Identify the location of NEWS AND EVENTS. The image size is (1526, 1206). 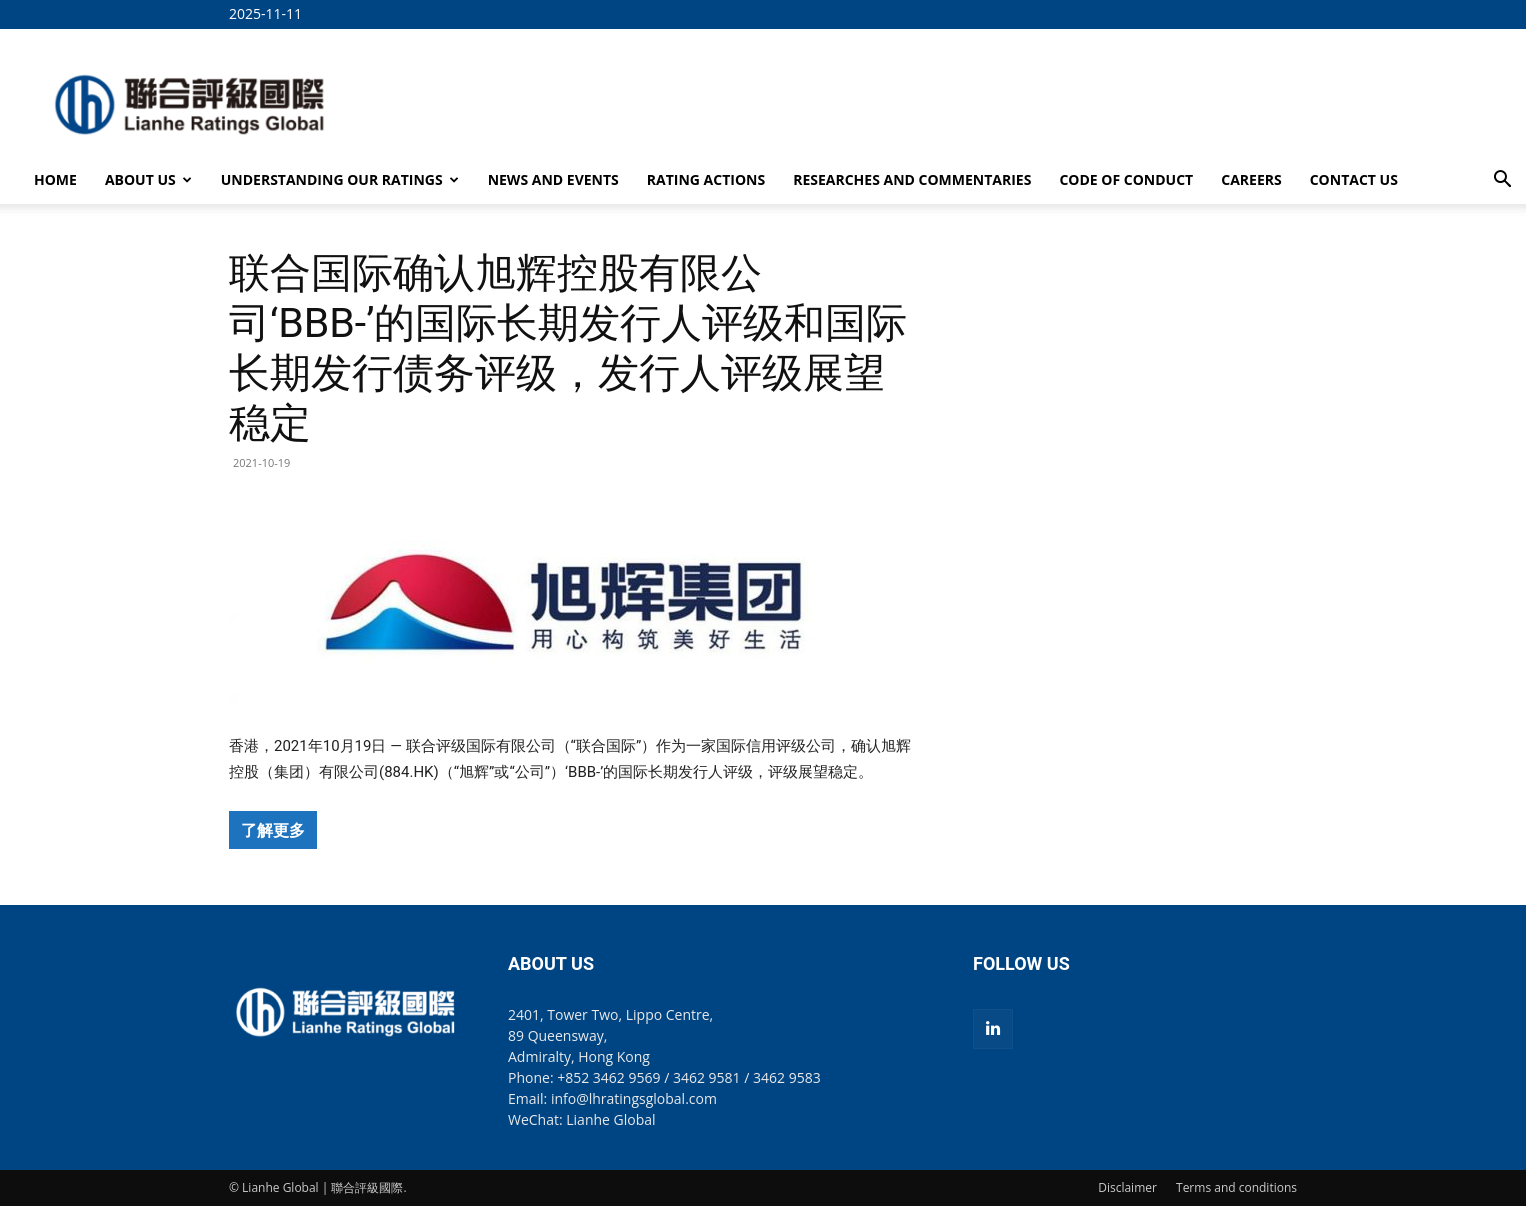
(553, 179).